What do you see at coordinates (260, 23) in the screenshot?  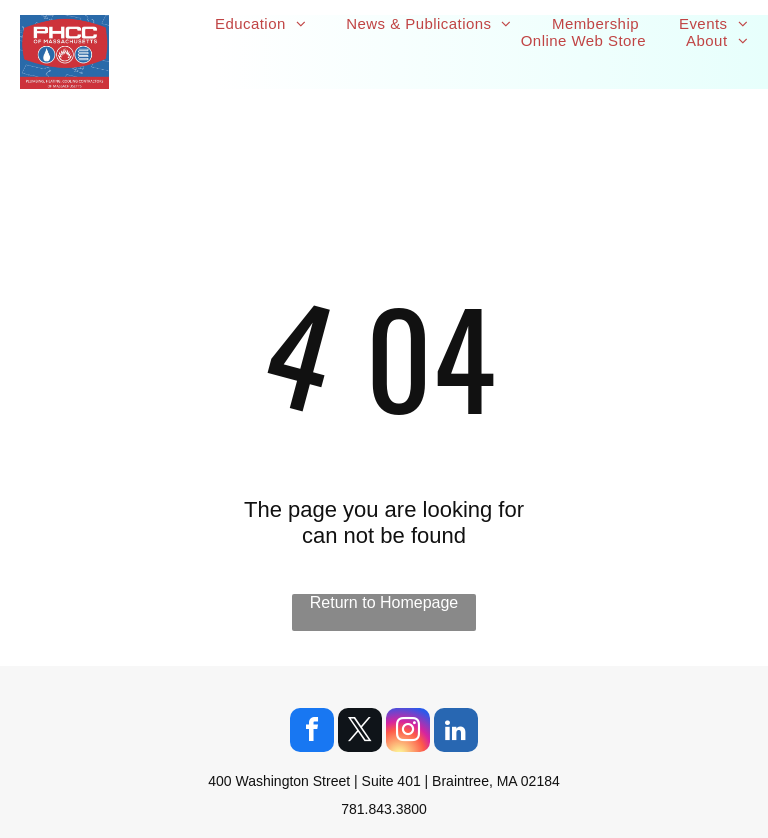 I see `[menuitem]` at bounding box center [260, 23].